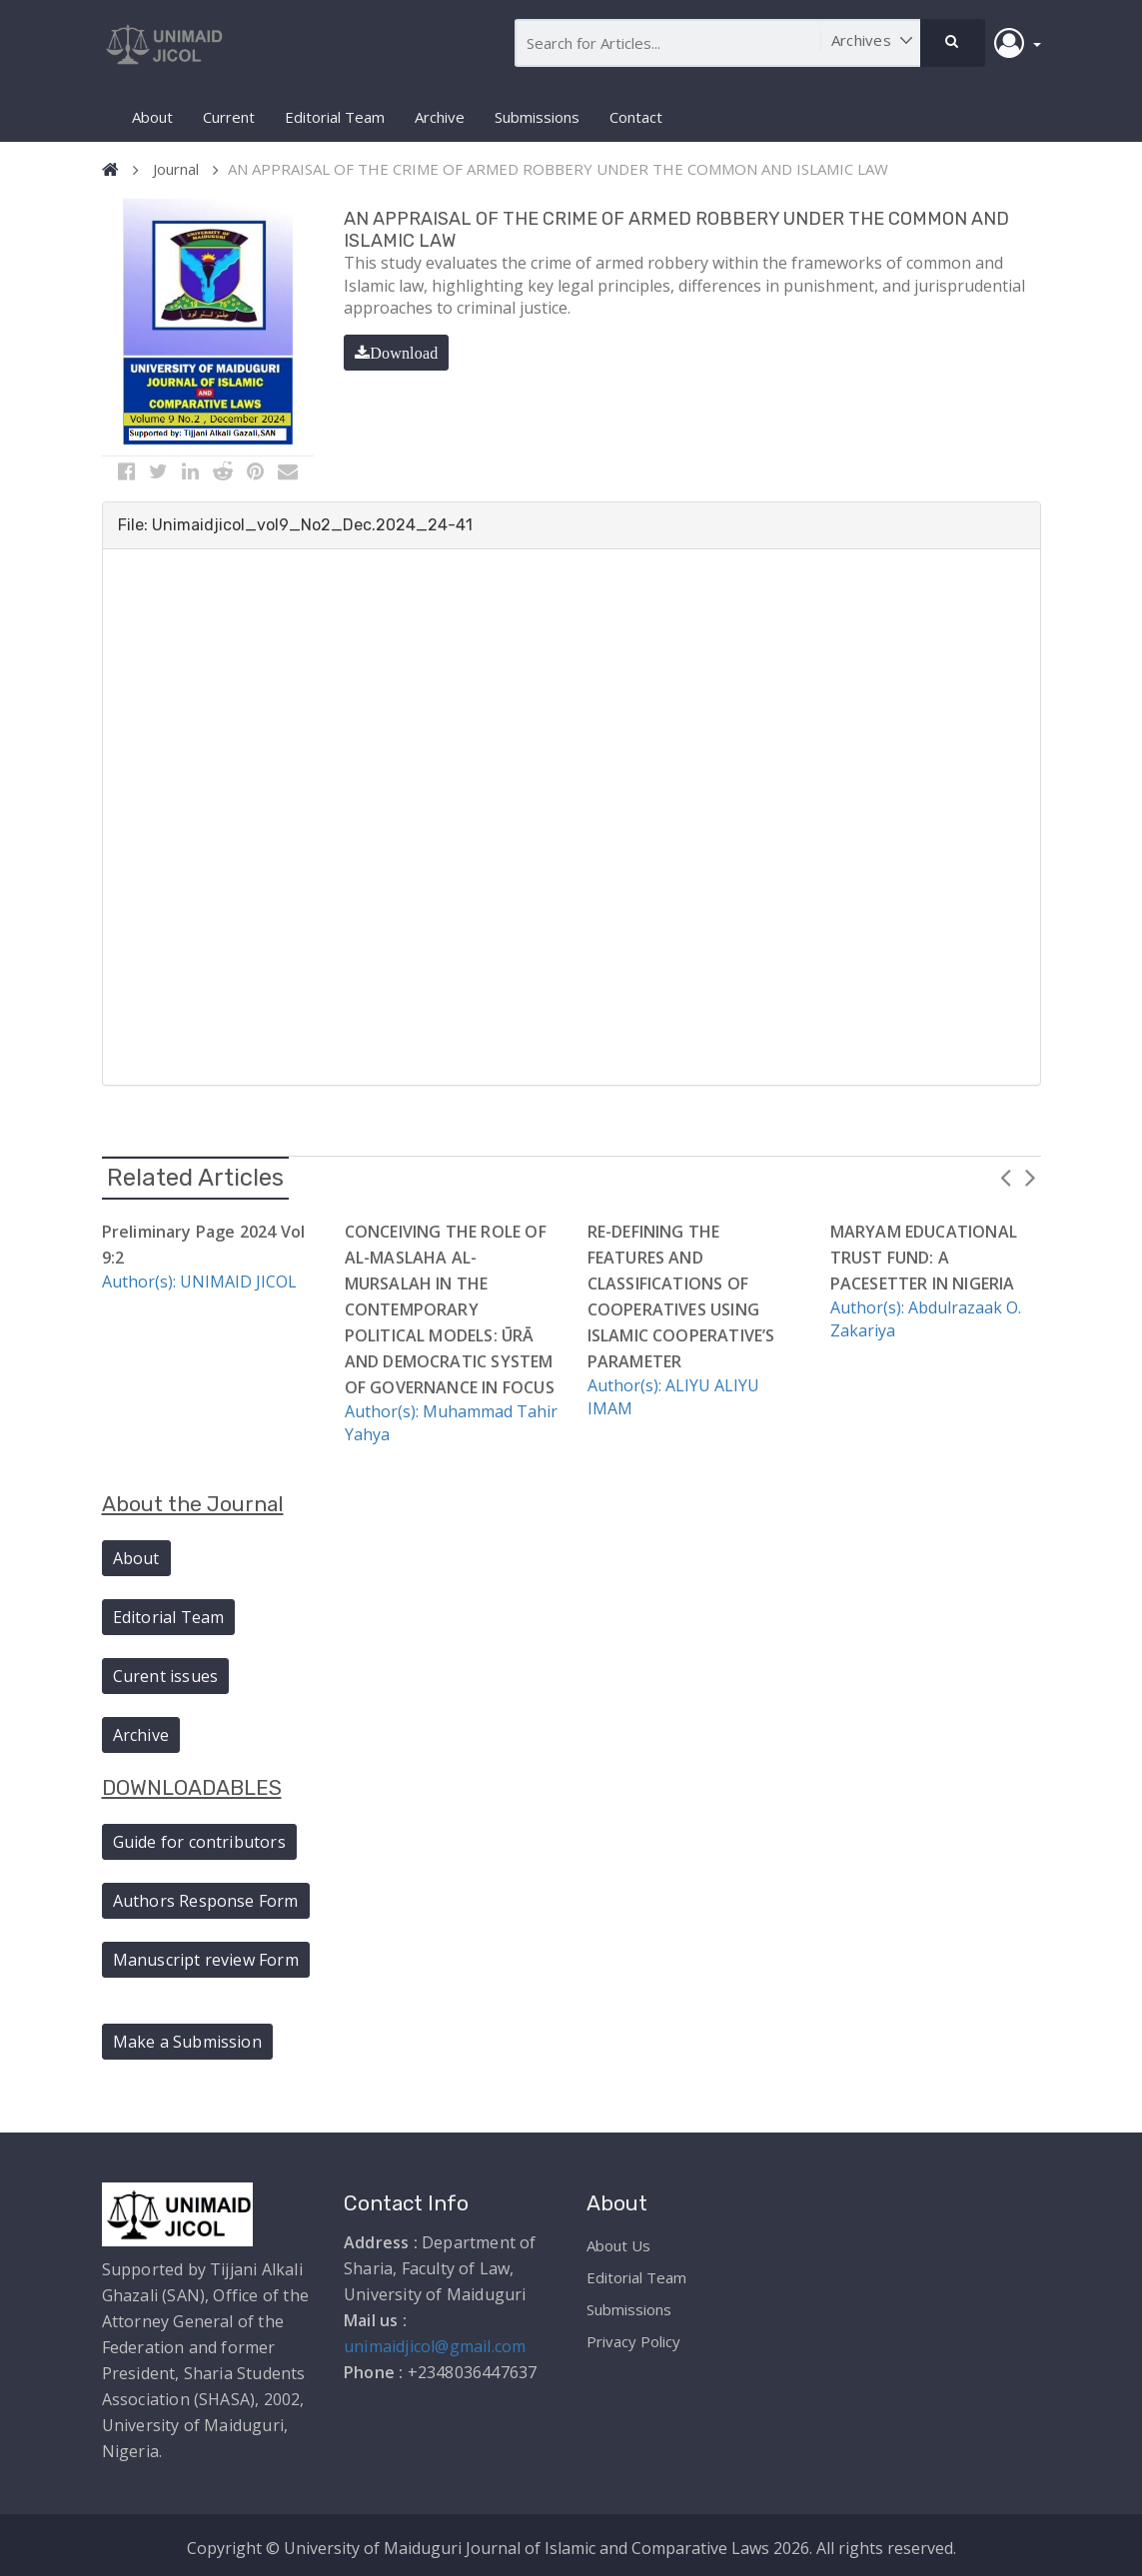 This screenshot has height=2576, width=1142. What do you see at coordinates (199, 1839) in the screenshot?
I see `Guide for contributors` at bounding box center [199, 1839].